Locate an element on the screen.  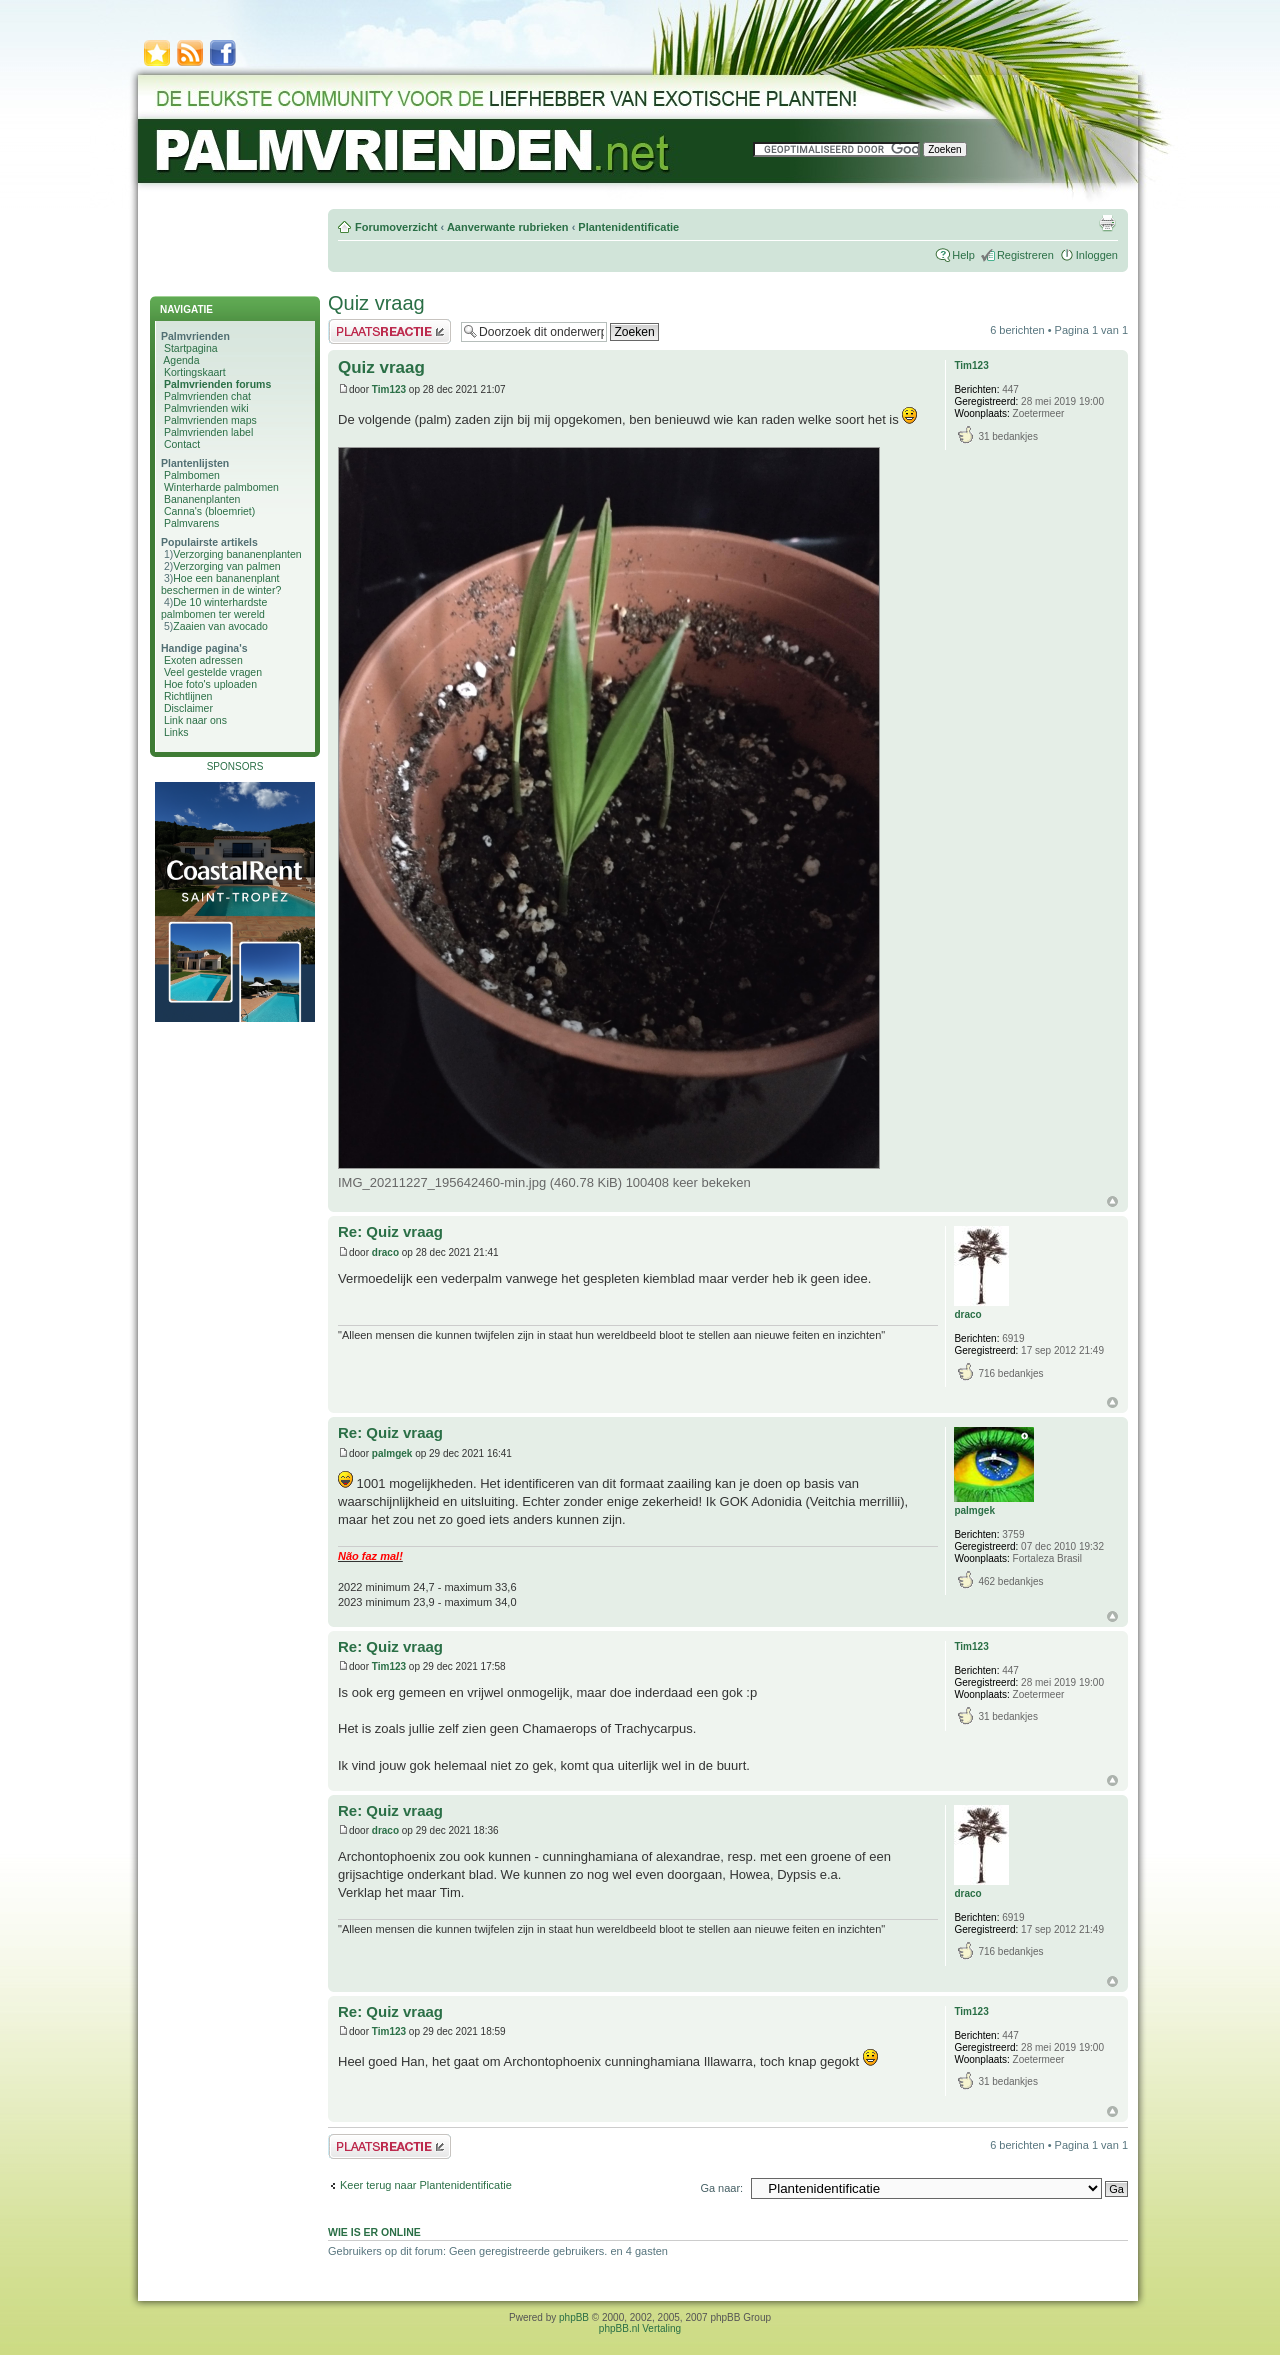
Palmvarens is located at coordinates (191, 523).